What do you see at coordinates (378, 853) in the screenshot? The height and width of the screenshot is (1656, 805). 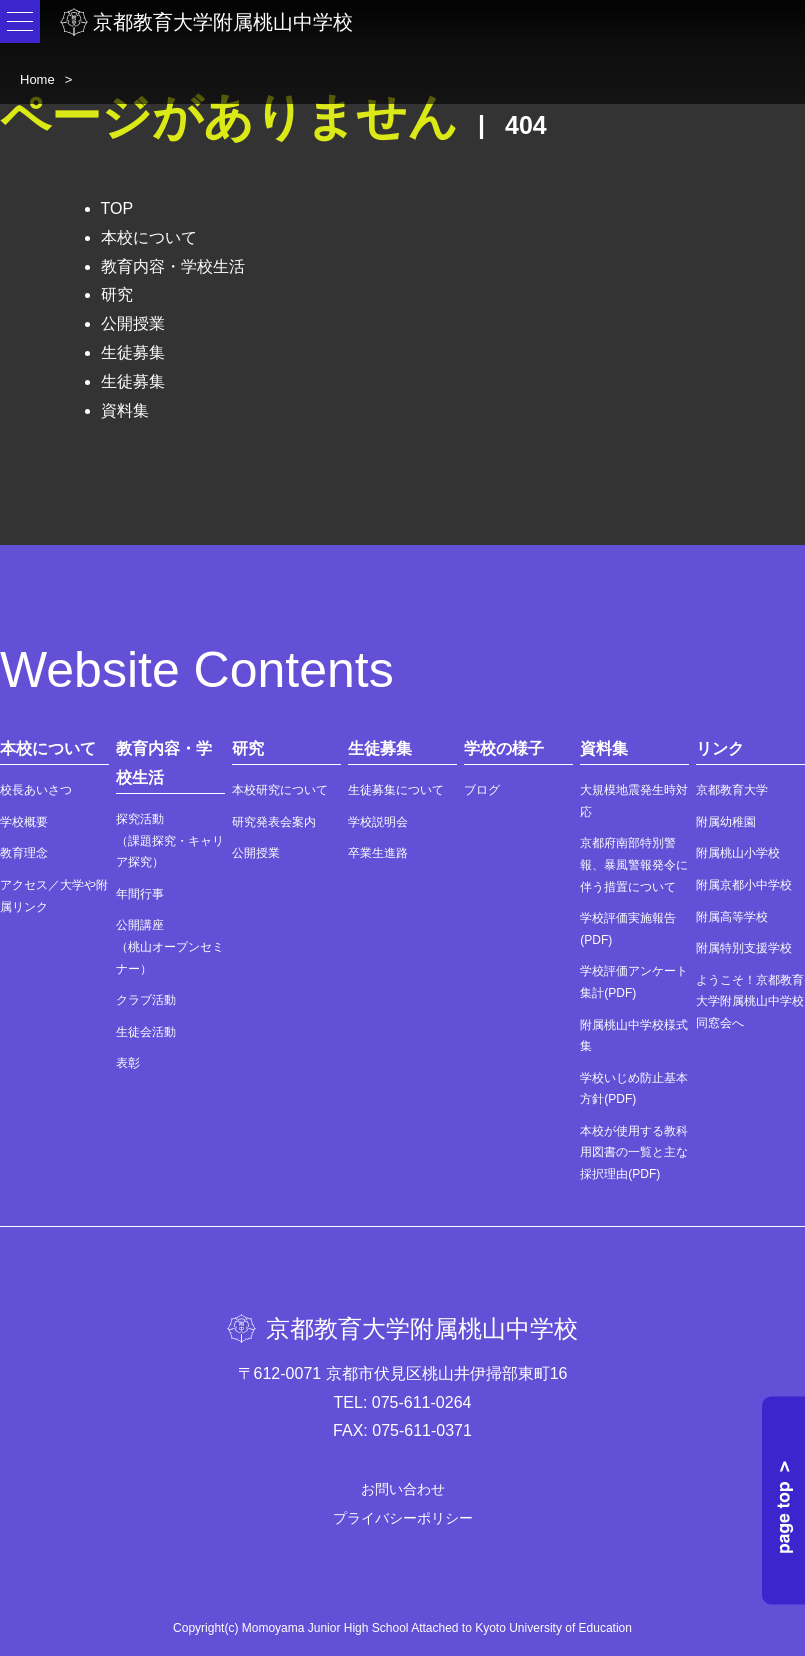 I see `卒業生進路` at bounding box center [378, 853].